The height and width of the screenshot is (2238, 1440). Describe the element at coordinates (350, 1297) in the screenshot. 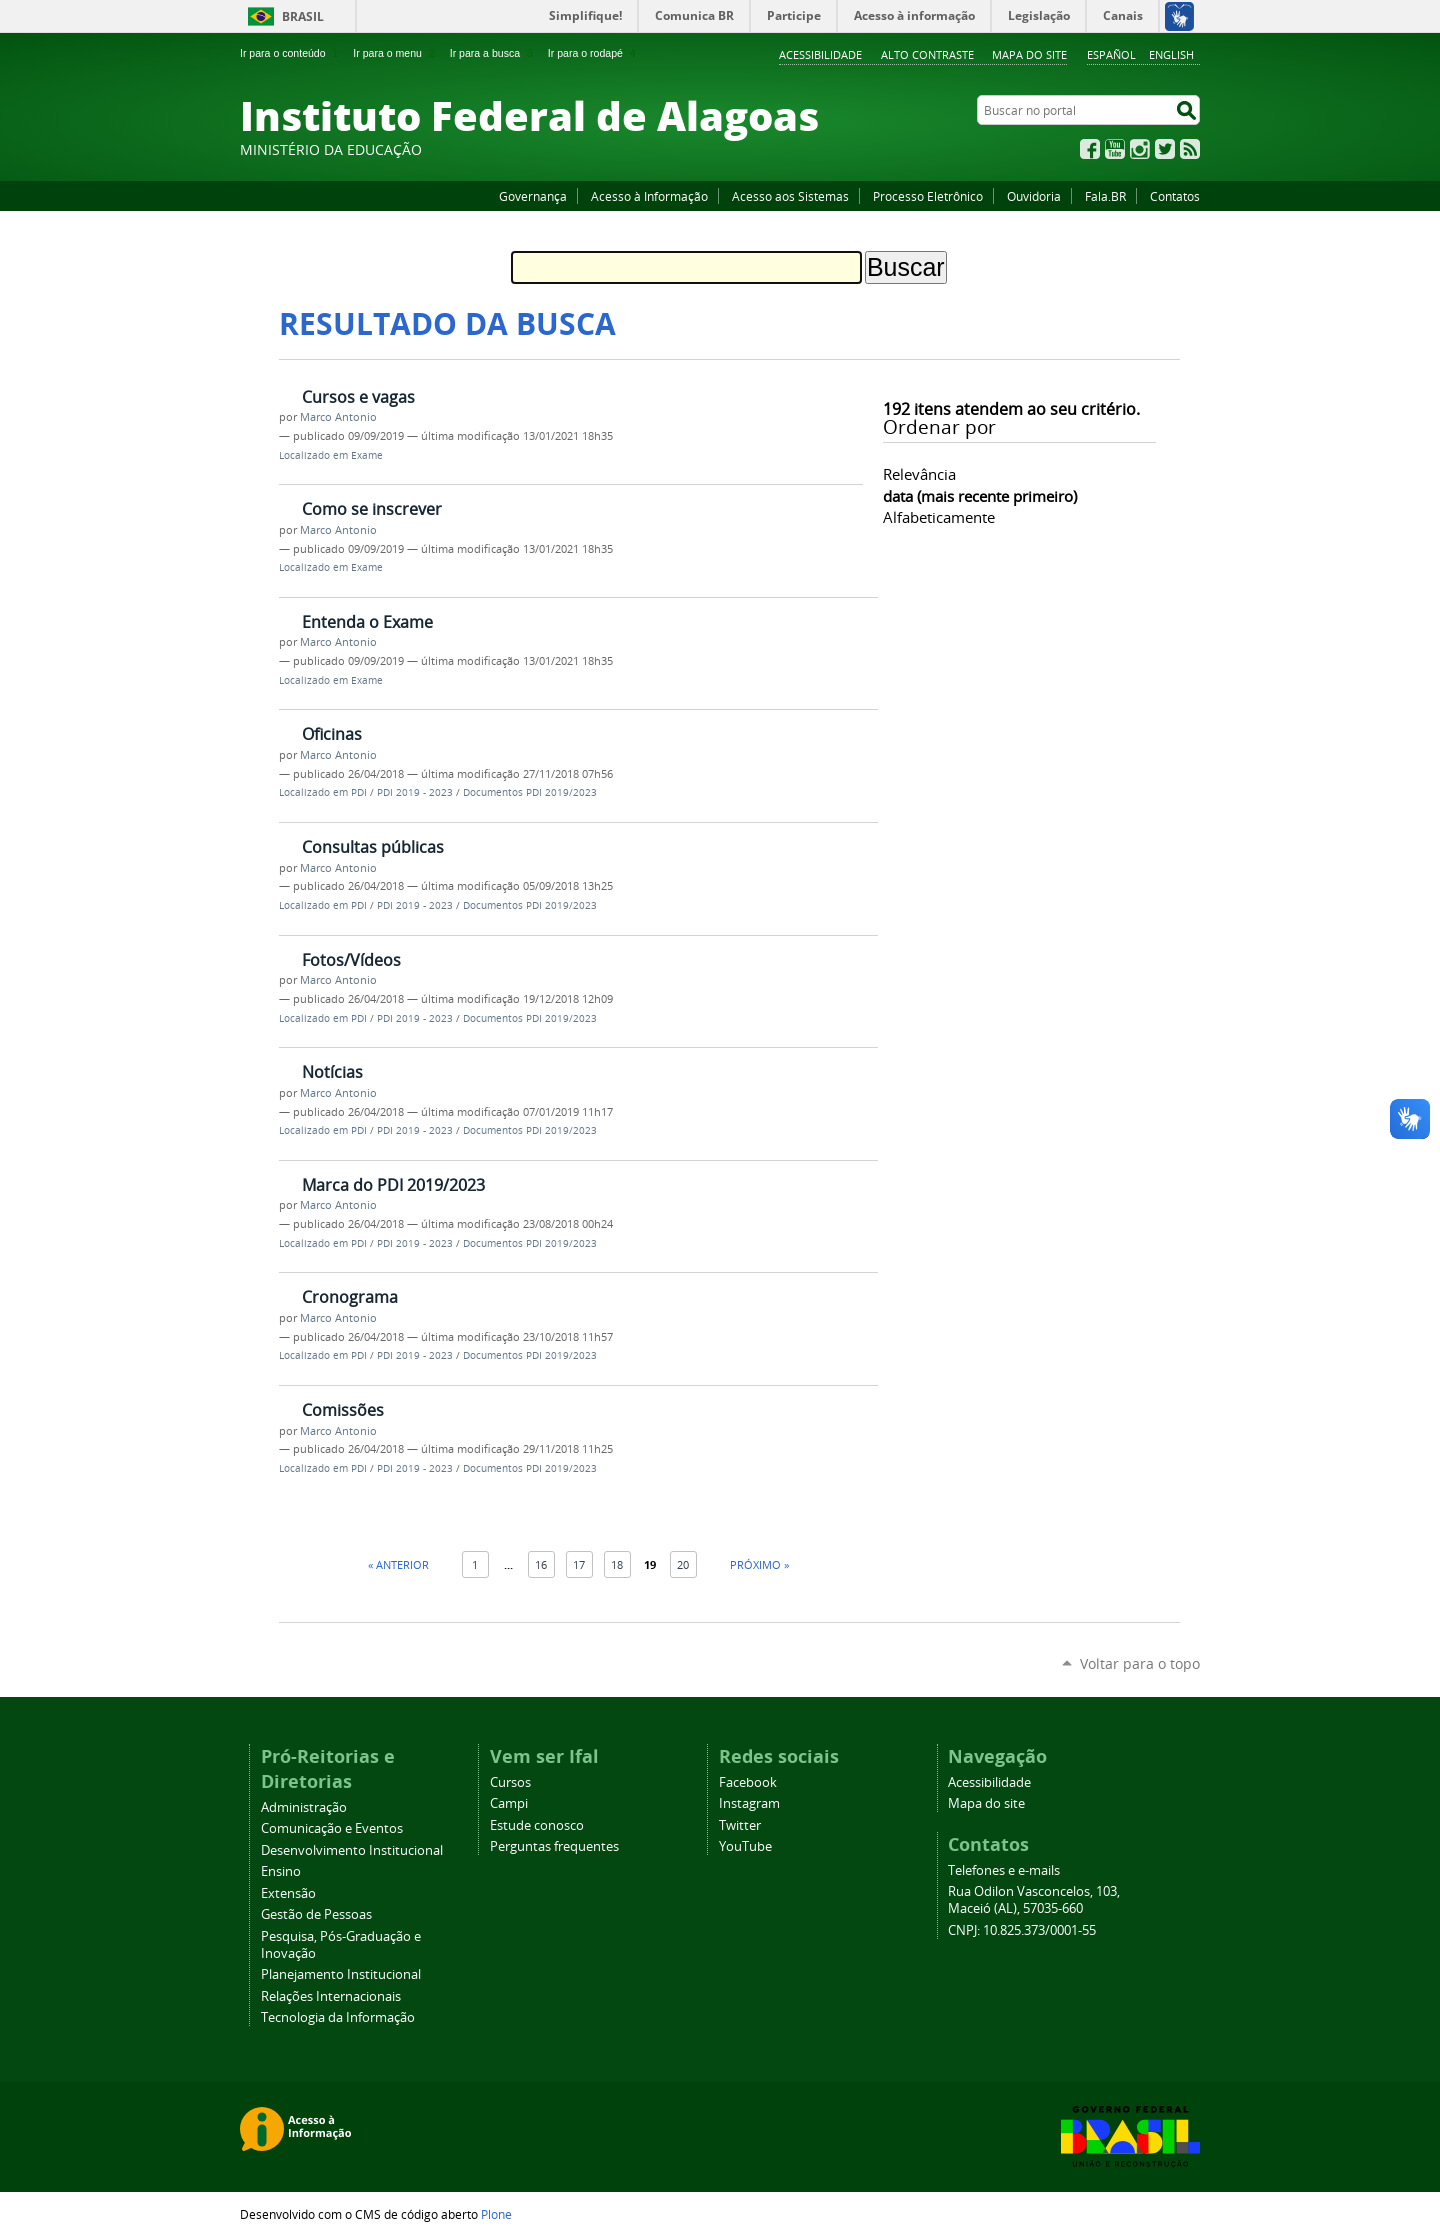

I see `Cronograma` at that location.